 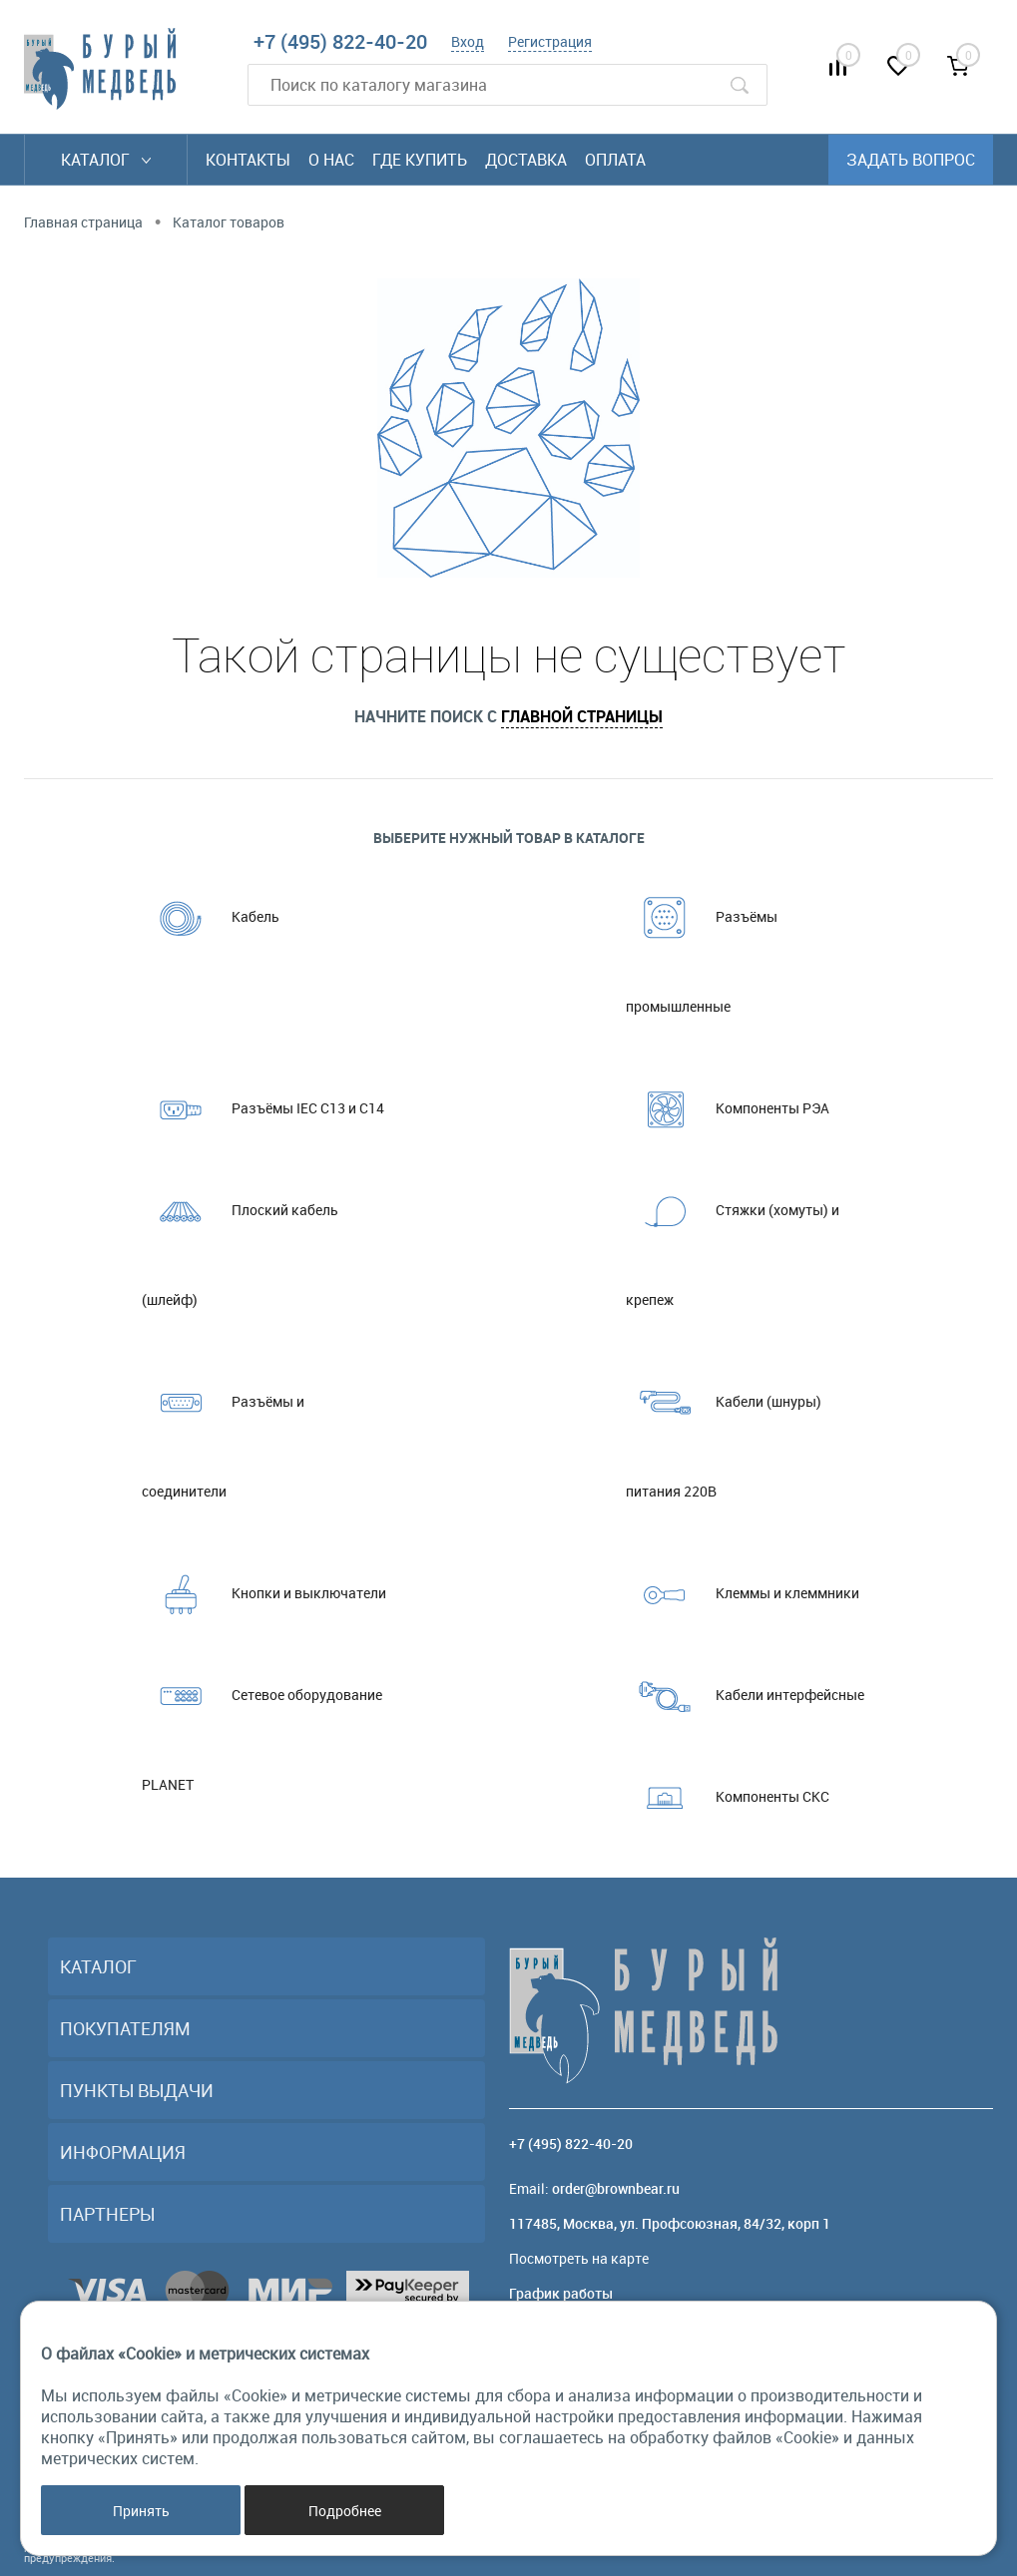 I want to click on Оплата, so click(x=615, y=160).